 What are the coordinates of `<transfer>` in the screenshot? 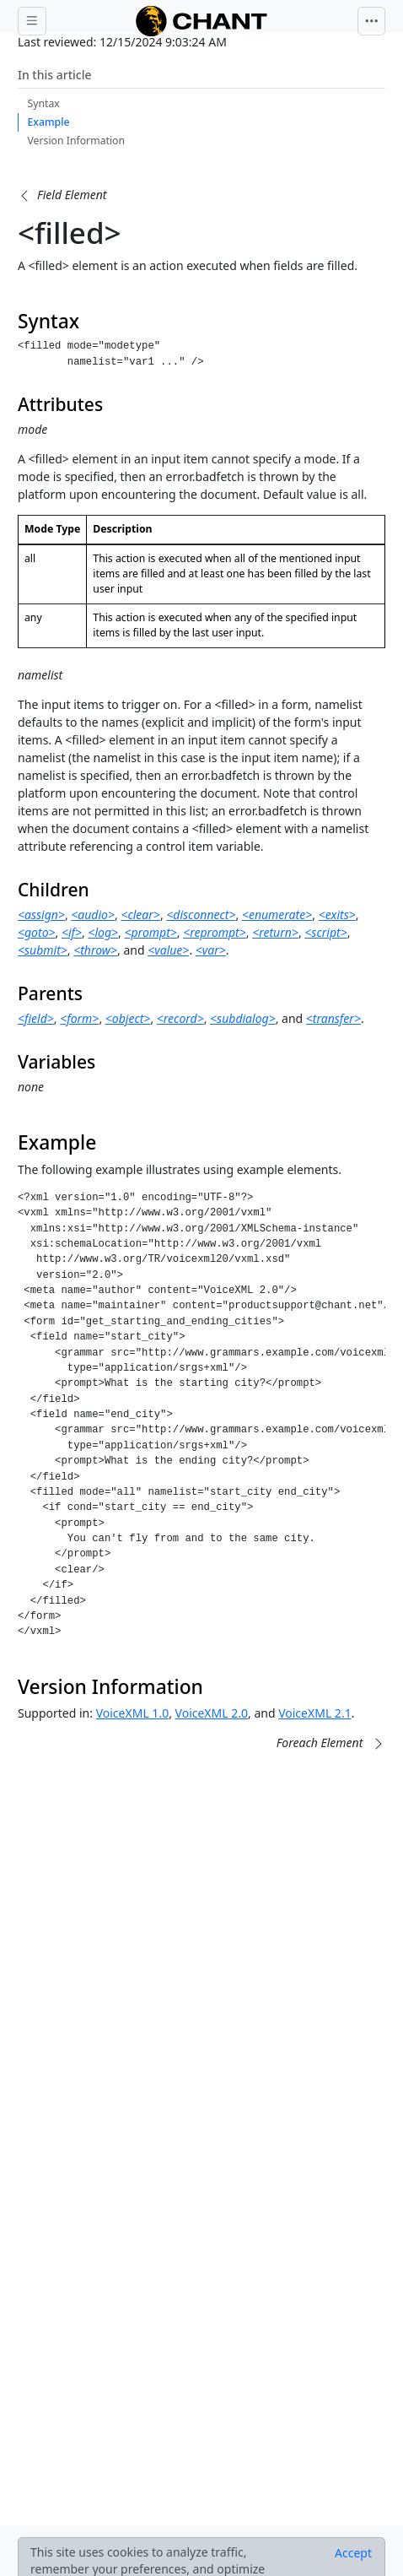 It's located at (333, 1018).